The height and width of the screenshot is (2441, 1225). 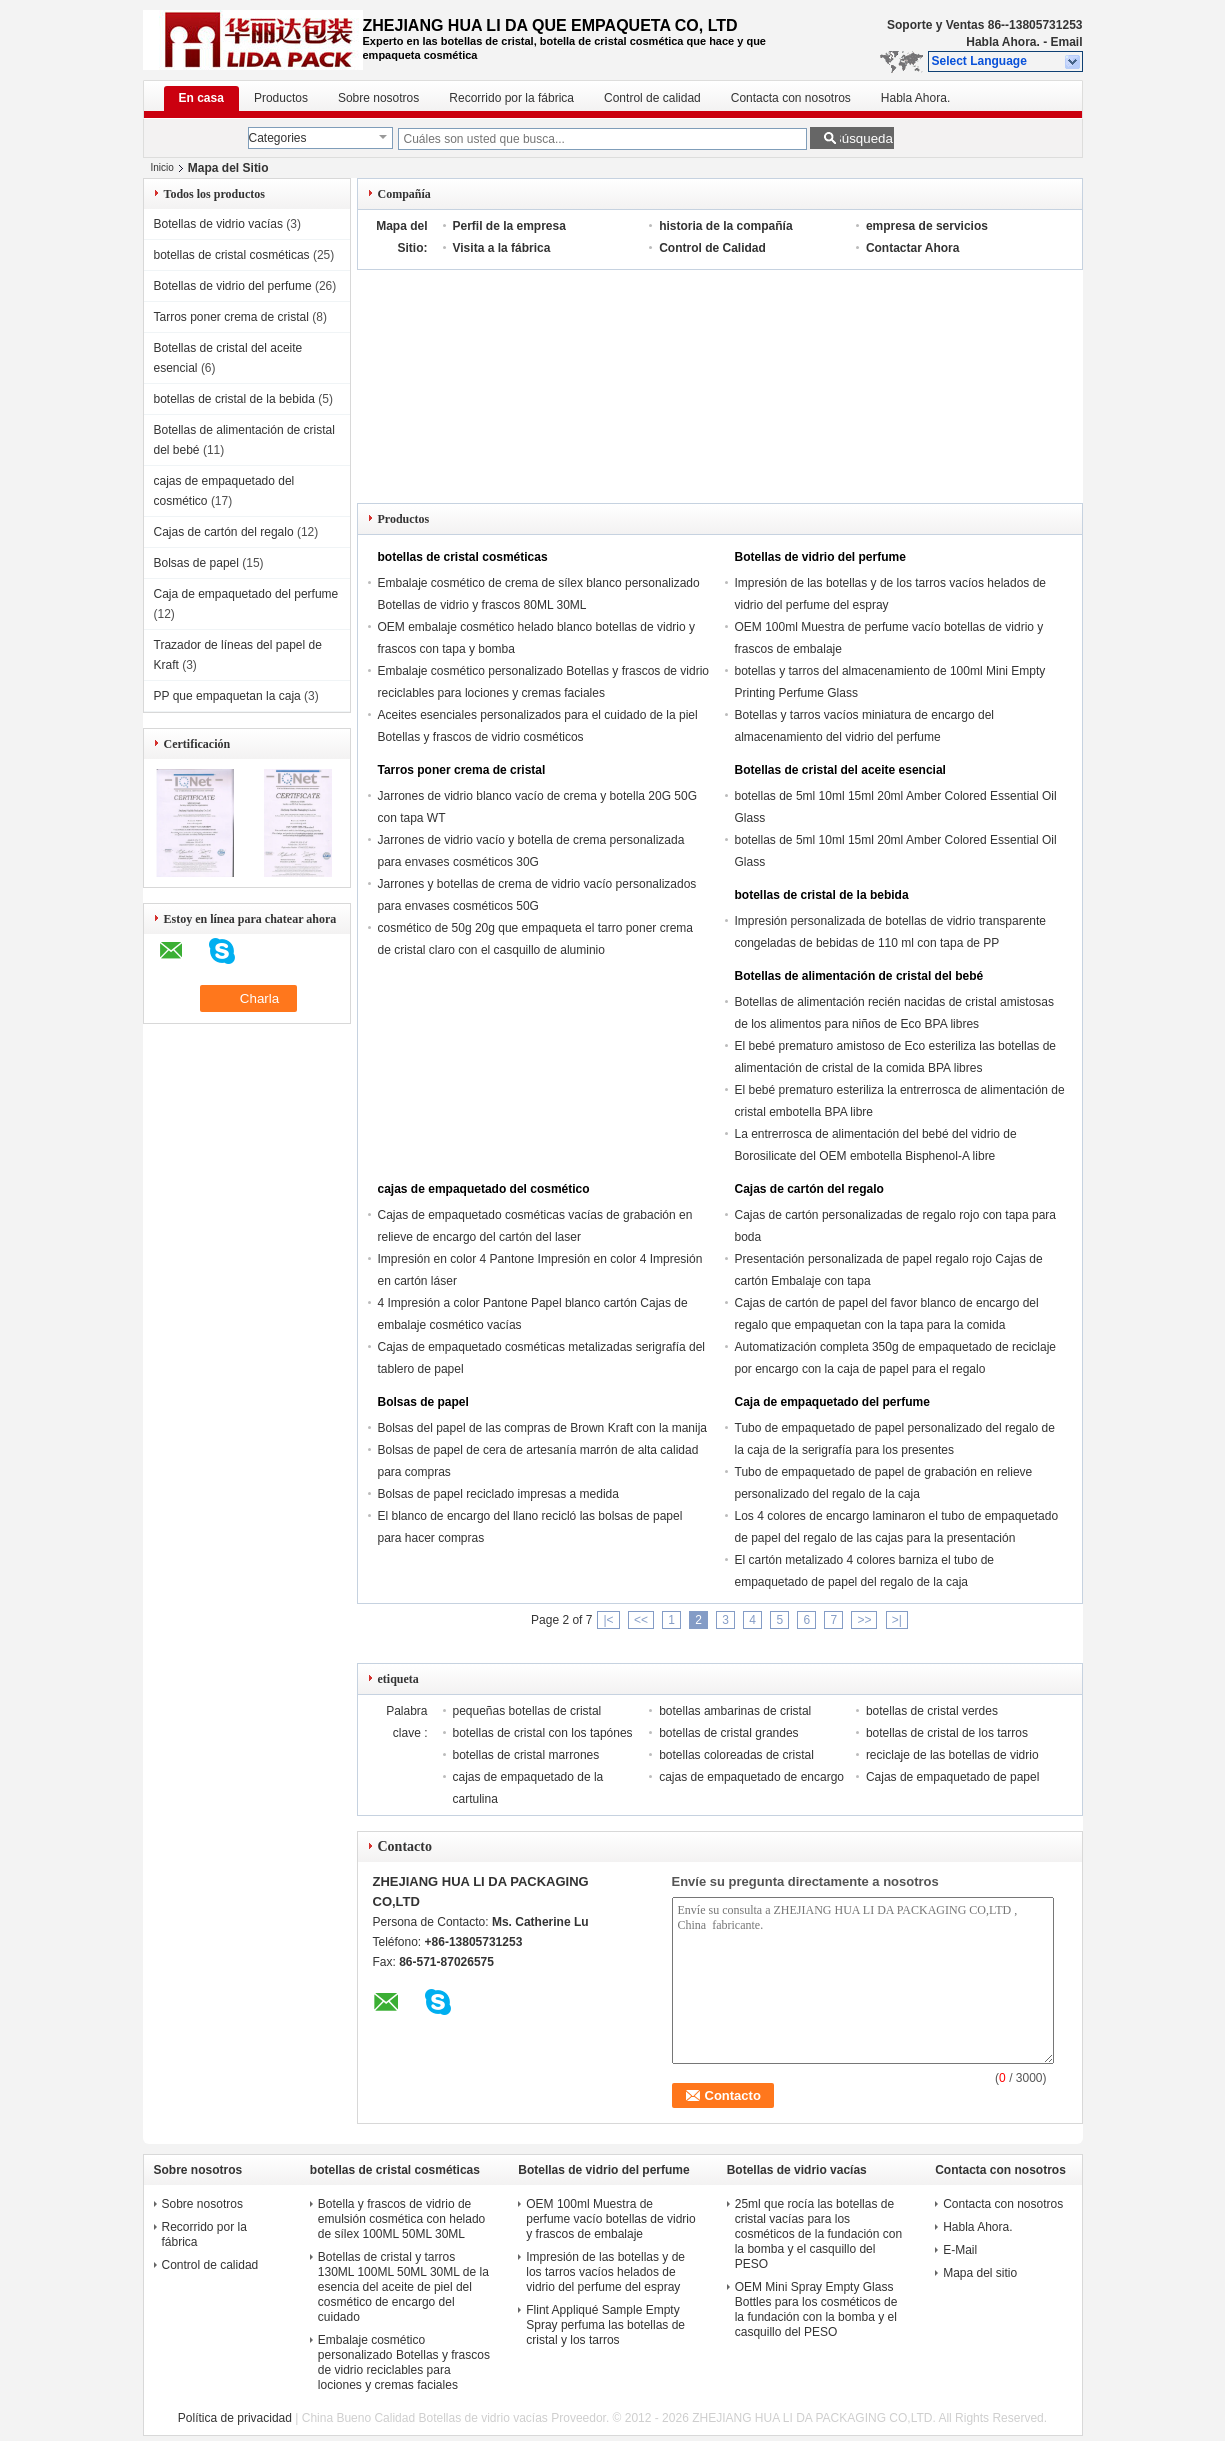 I want to click on botellas de cristal grandes, so click(x=728, y=1733).